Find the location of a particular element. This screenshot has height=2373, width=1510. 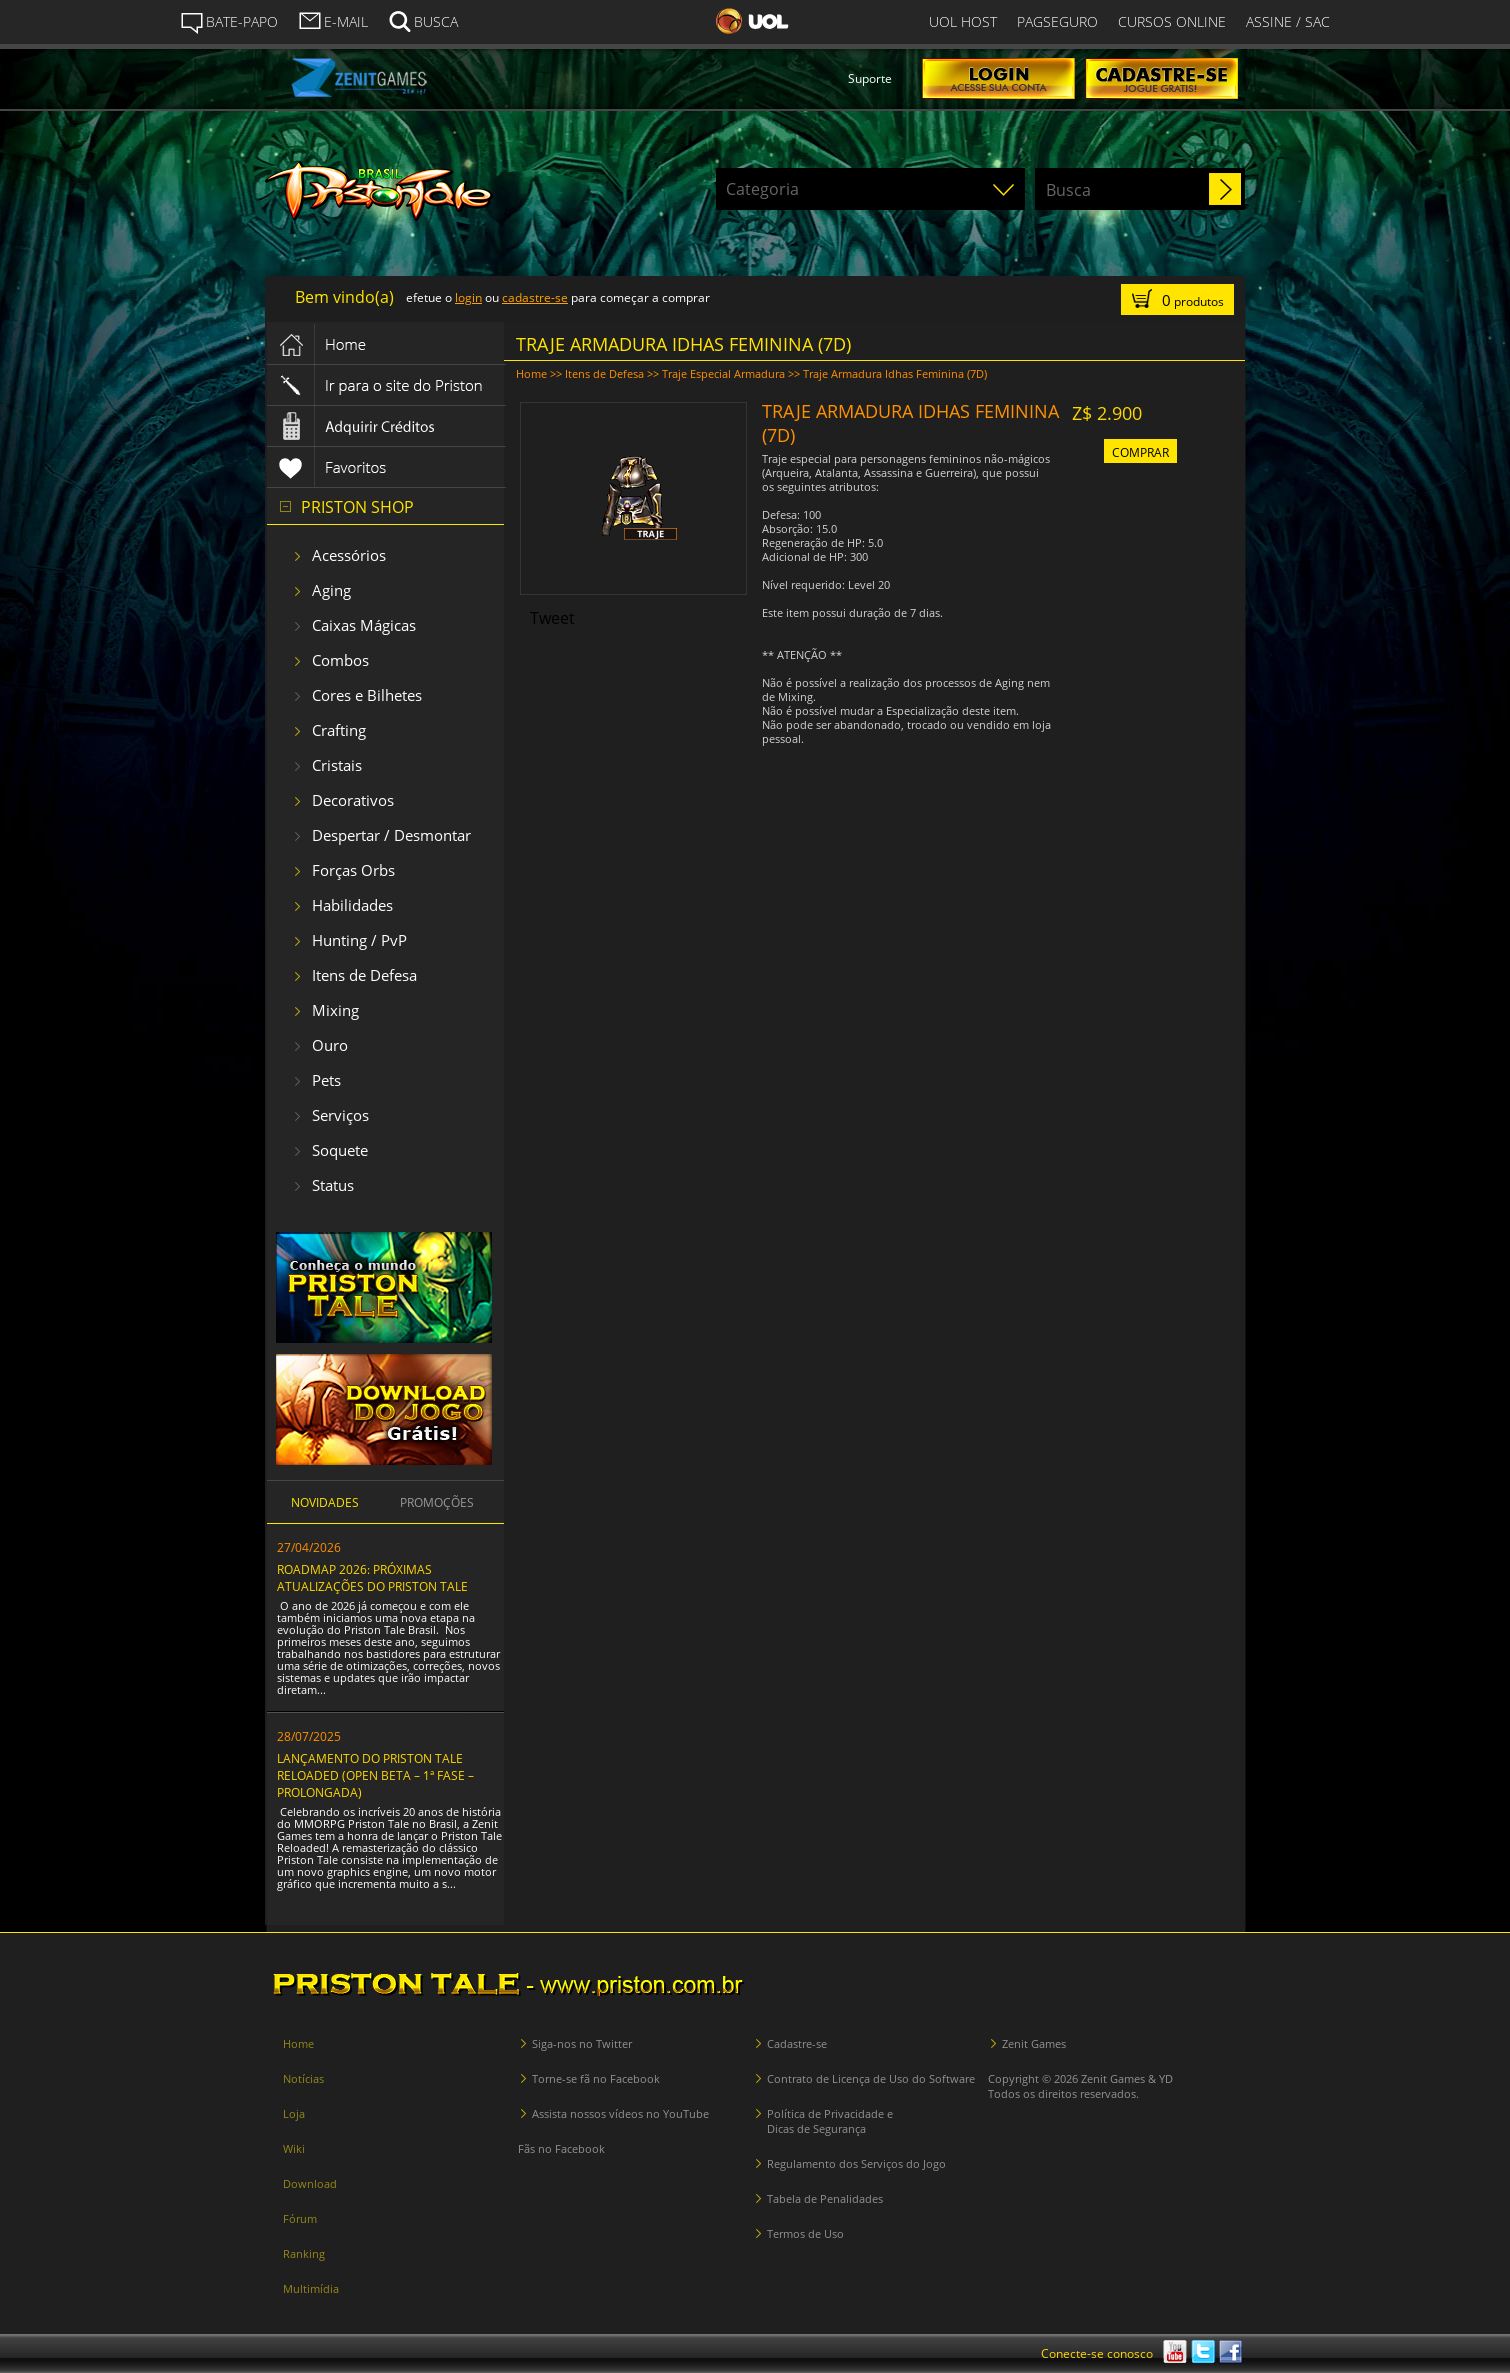

Ranking is located at coordinates (304, 2253).